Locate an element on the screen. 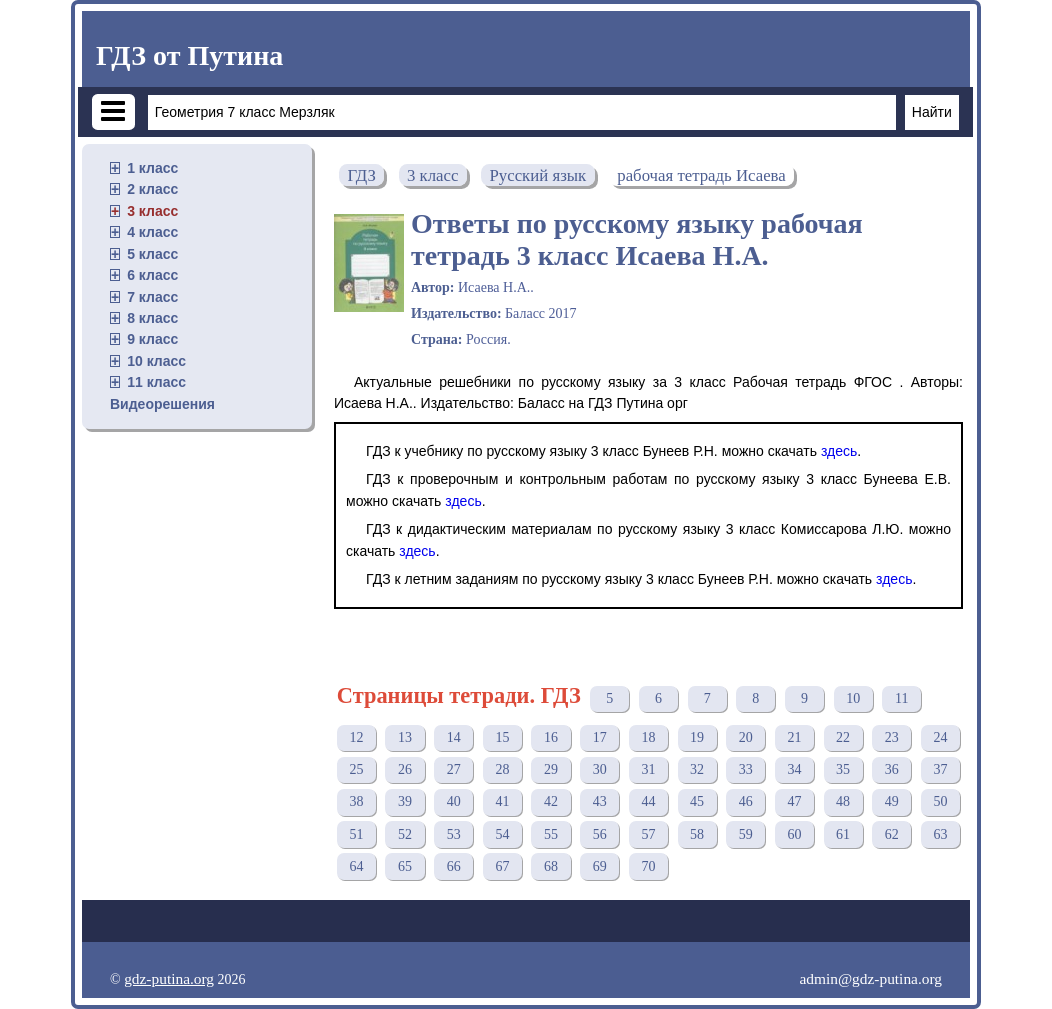 Image resolution: width=1052 pixels, height=1009 pixels. 12 is located at coordinates (356, 737).